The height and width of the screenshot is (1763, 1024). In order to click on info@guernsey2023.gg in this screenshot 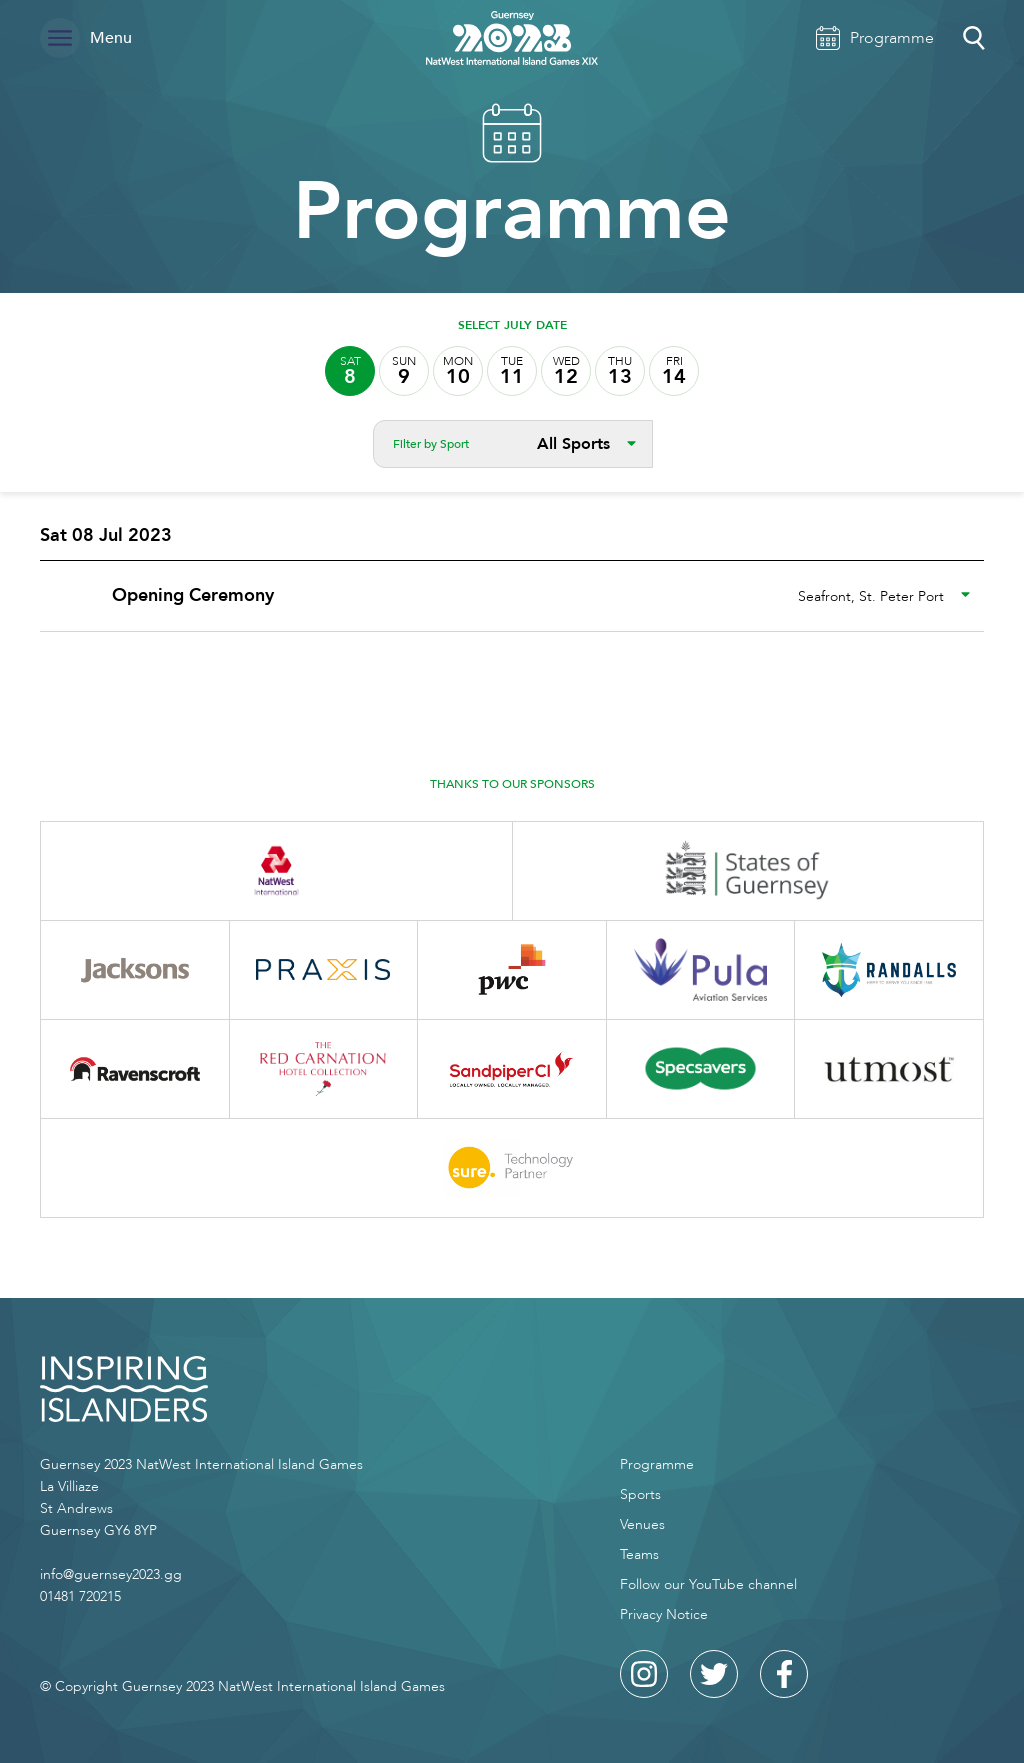, I will do `click(111, 1574)`.